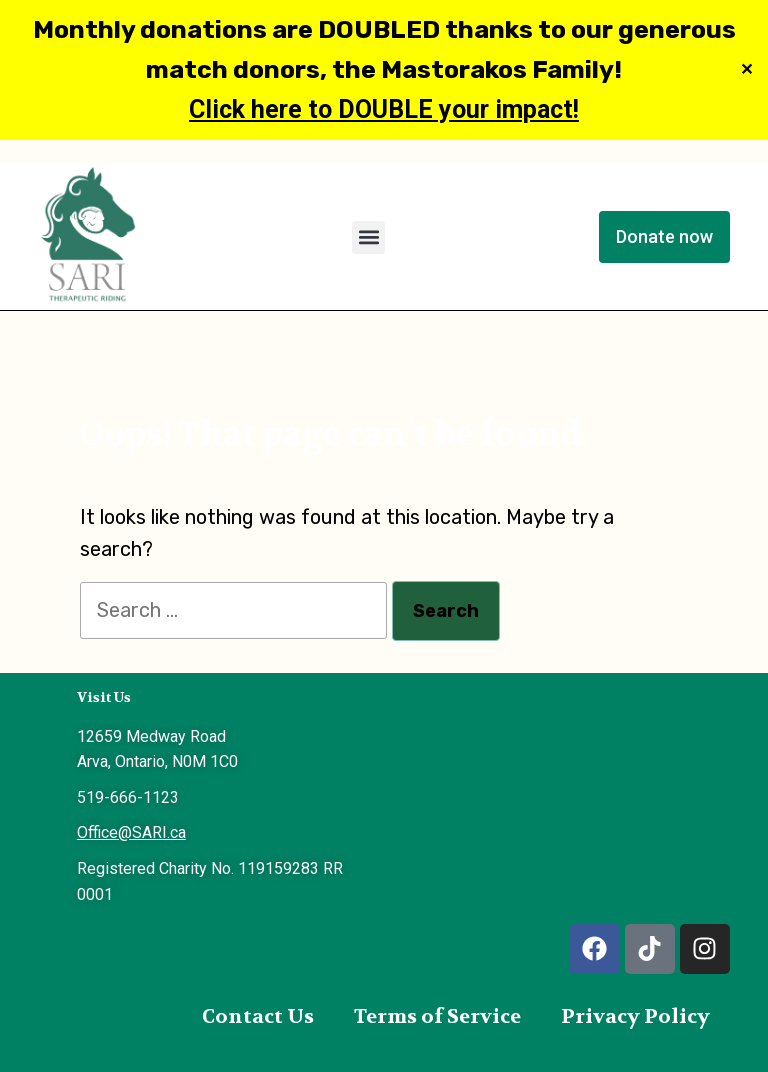 The image size is (768, 1072). I want to click on [button], so click(368, 237).